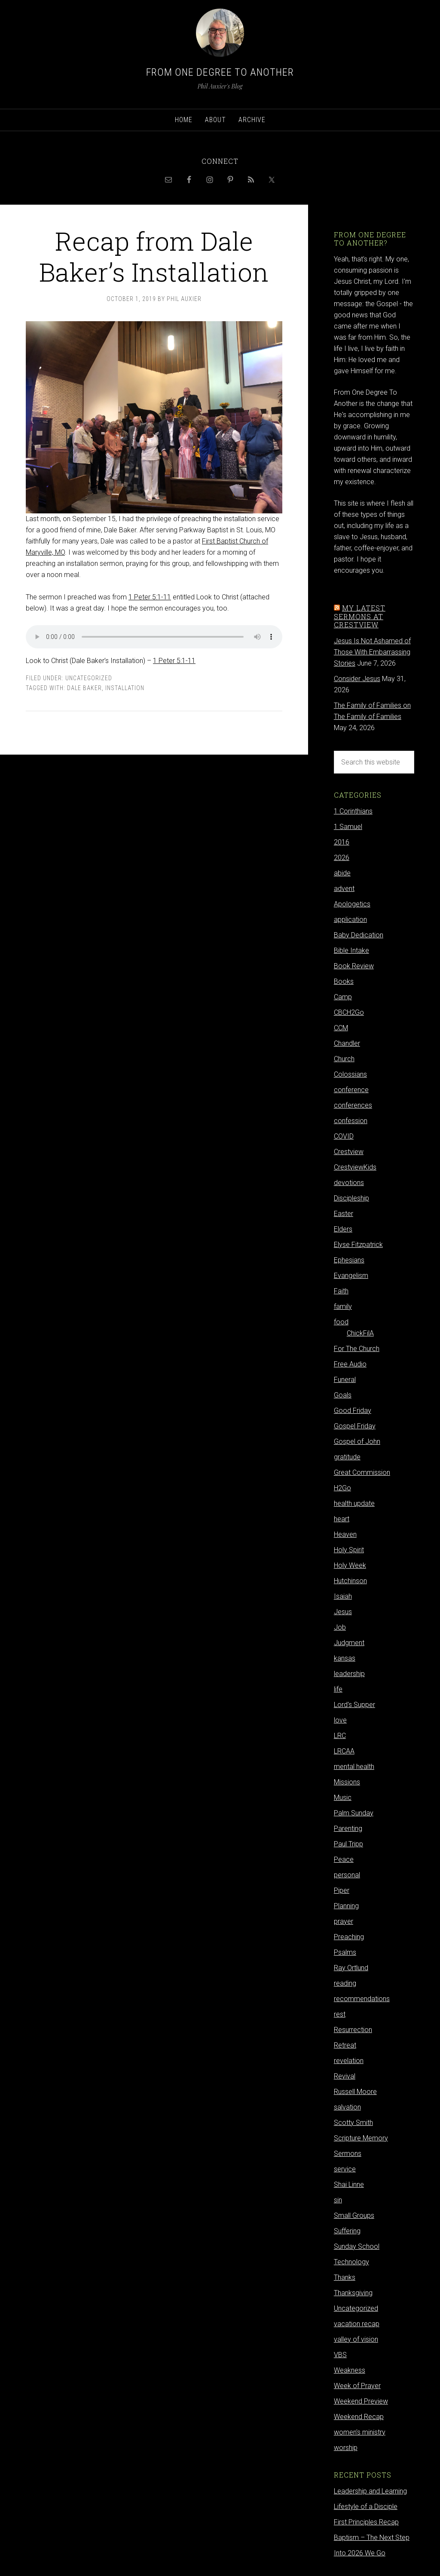 The image size is (440, 2576). What do you see at coordinates (350, 1364) in the screenshot?
I see `Free Audio` at bounding box center [350, 1364].